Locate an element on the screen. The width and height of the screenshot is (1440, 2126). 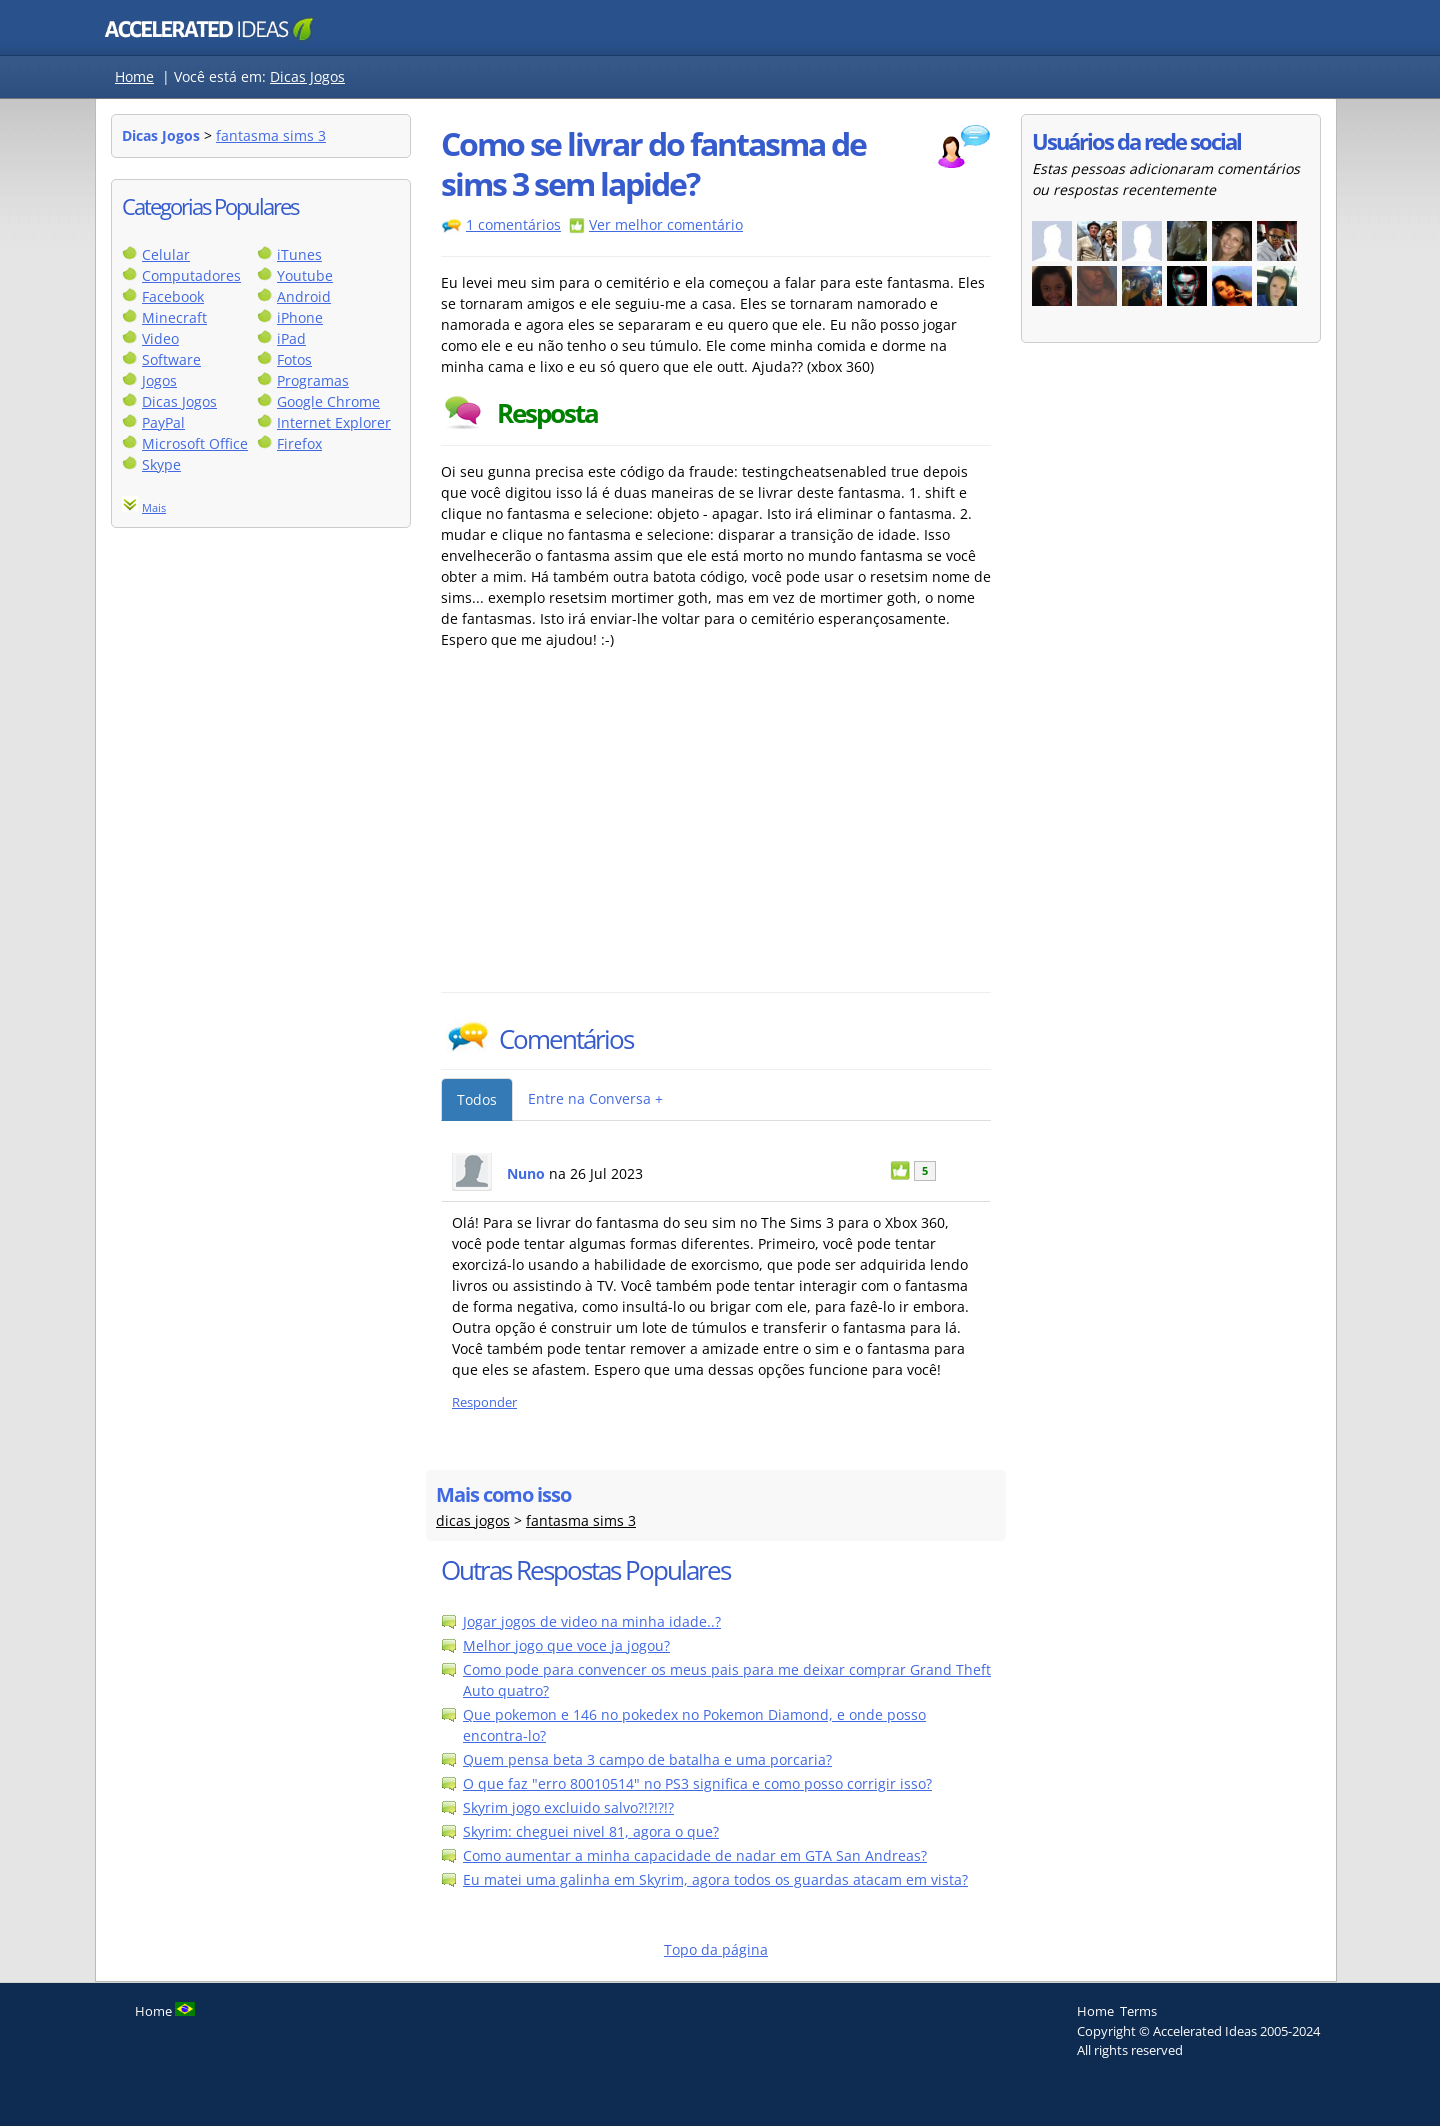
Jogar jogos de video na minha idade..? is located at coordinates (592, 1621).